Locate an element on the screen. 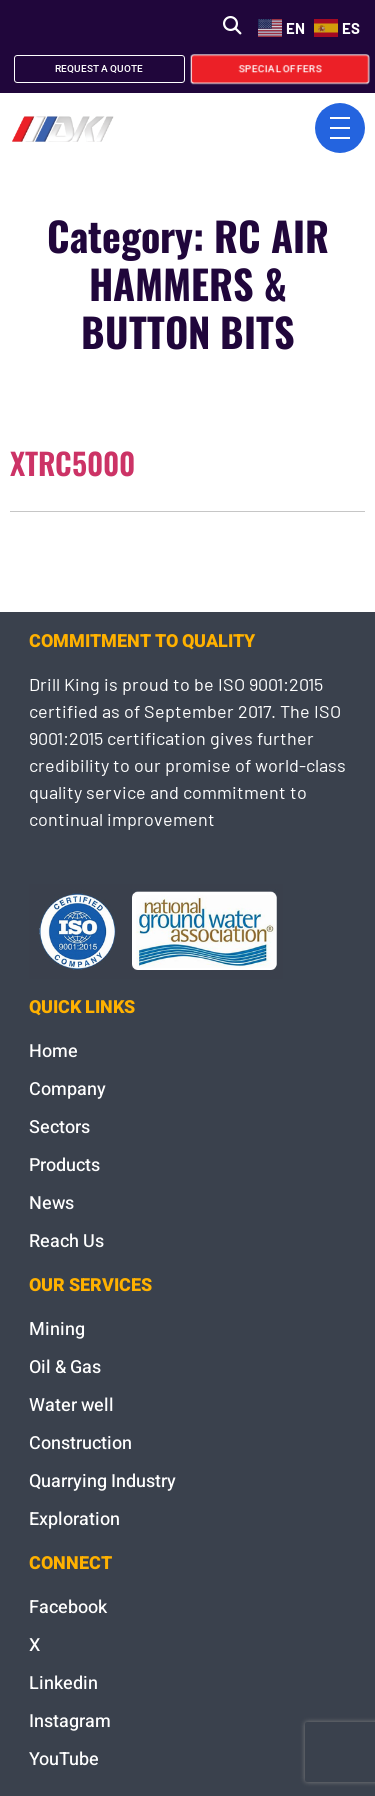  Quarrying Industry is located at coordinates (102, 1481).